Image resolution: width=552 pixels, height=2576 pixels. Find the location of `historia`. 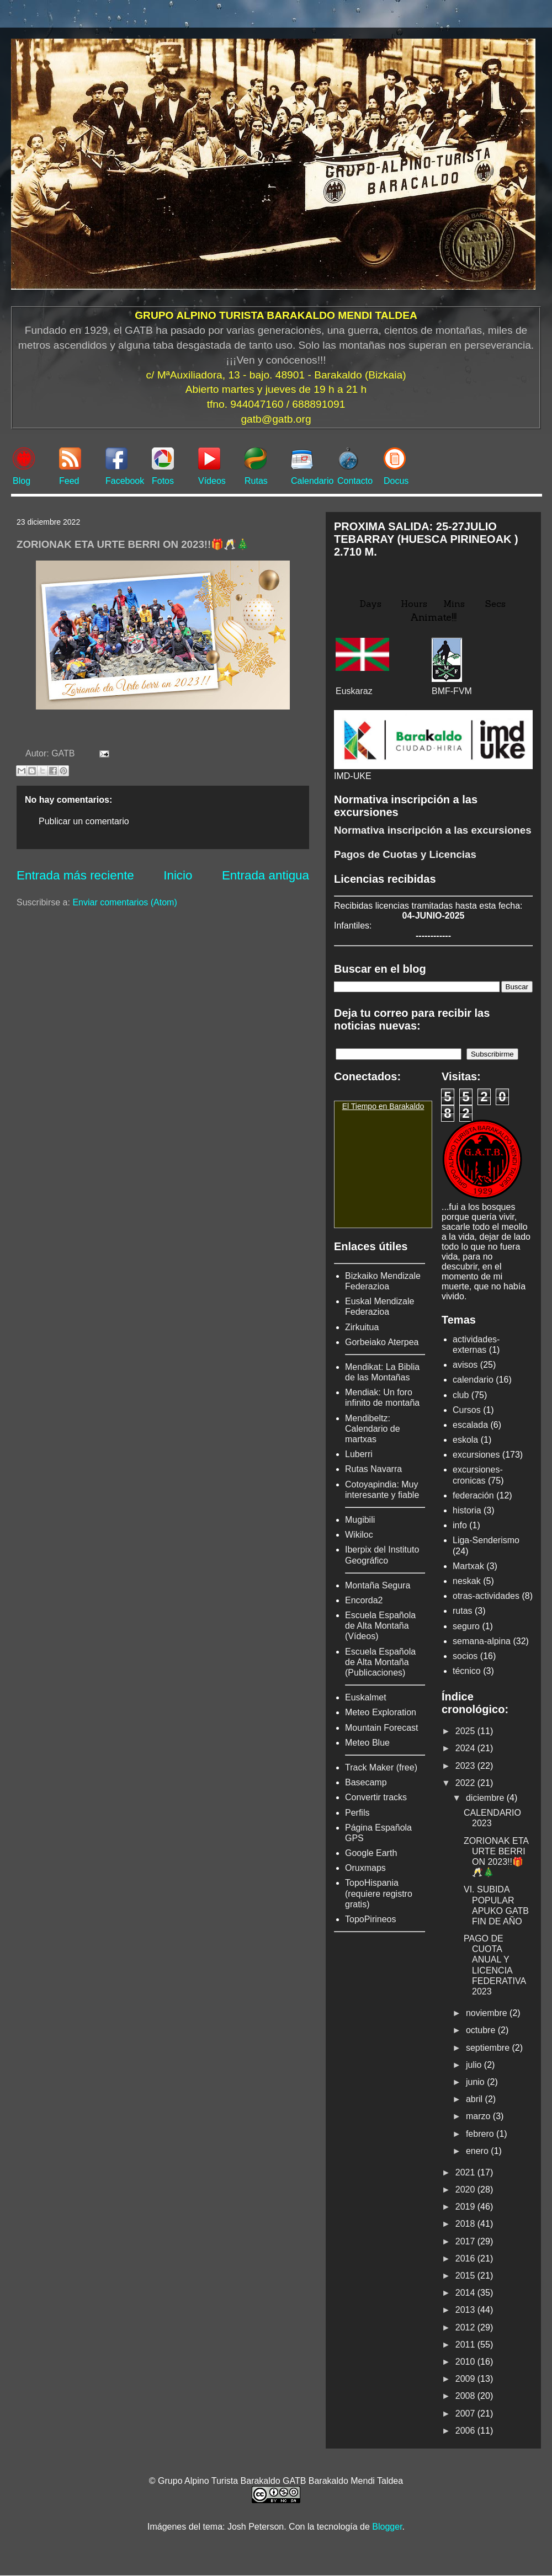

historia is located at coordinates (467, 1510).